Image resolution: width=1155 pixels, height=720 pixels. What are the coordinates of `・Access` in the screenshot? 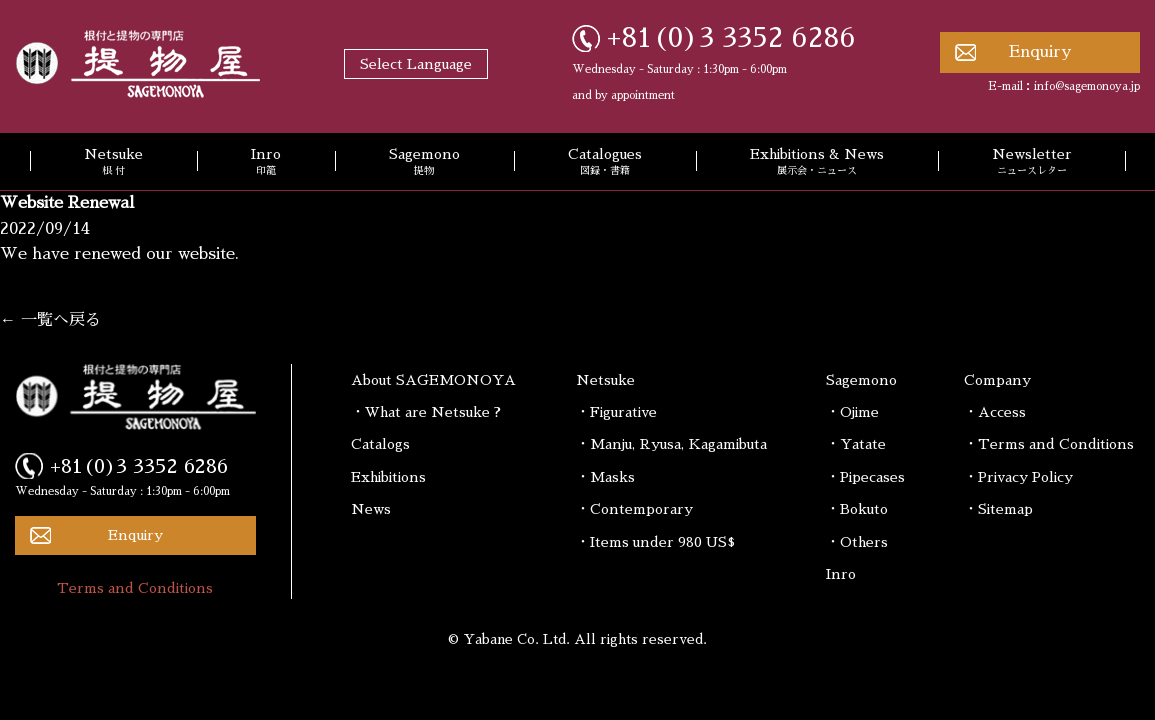 It's located at (995, 412).